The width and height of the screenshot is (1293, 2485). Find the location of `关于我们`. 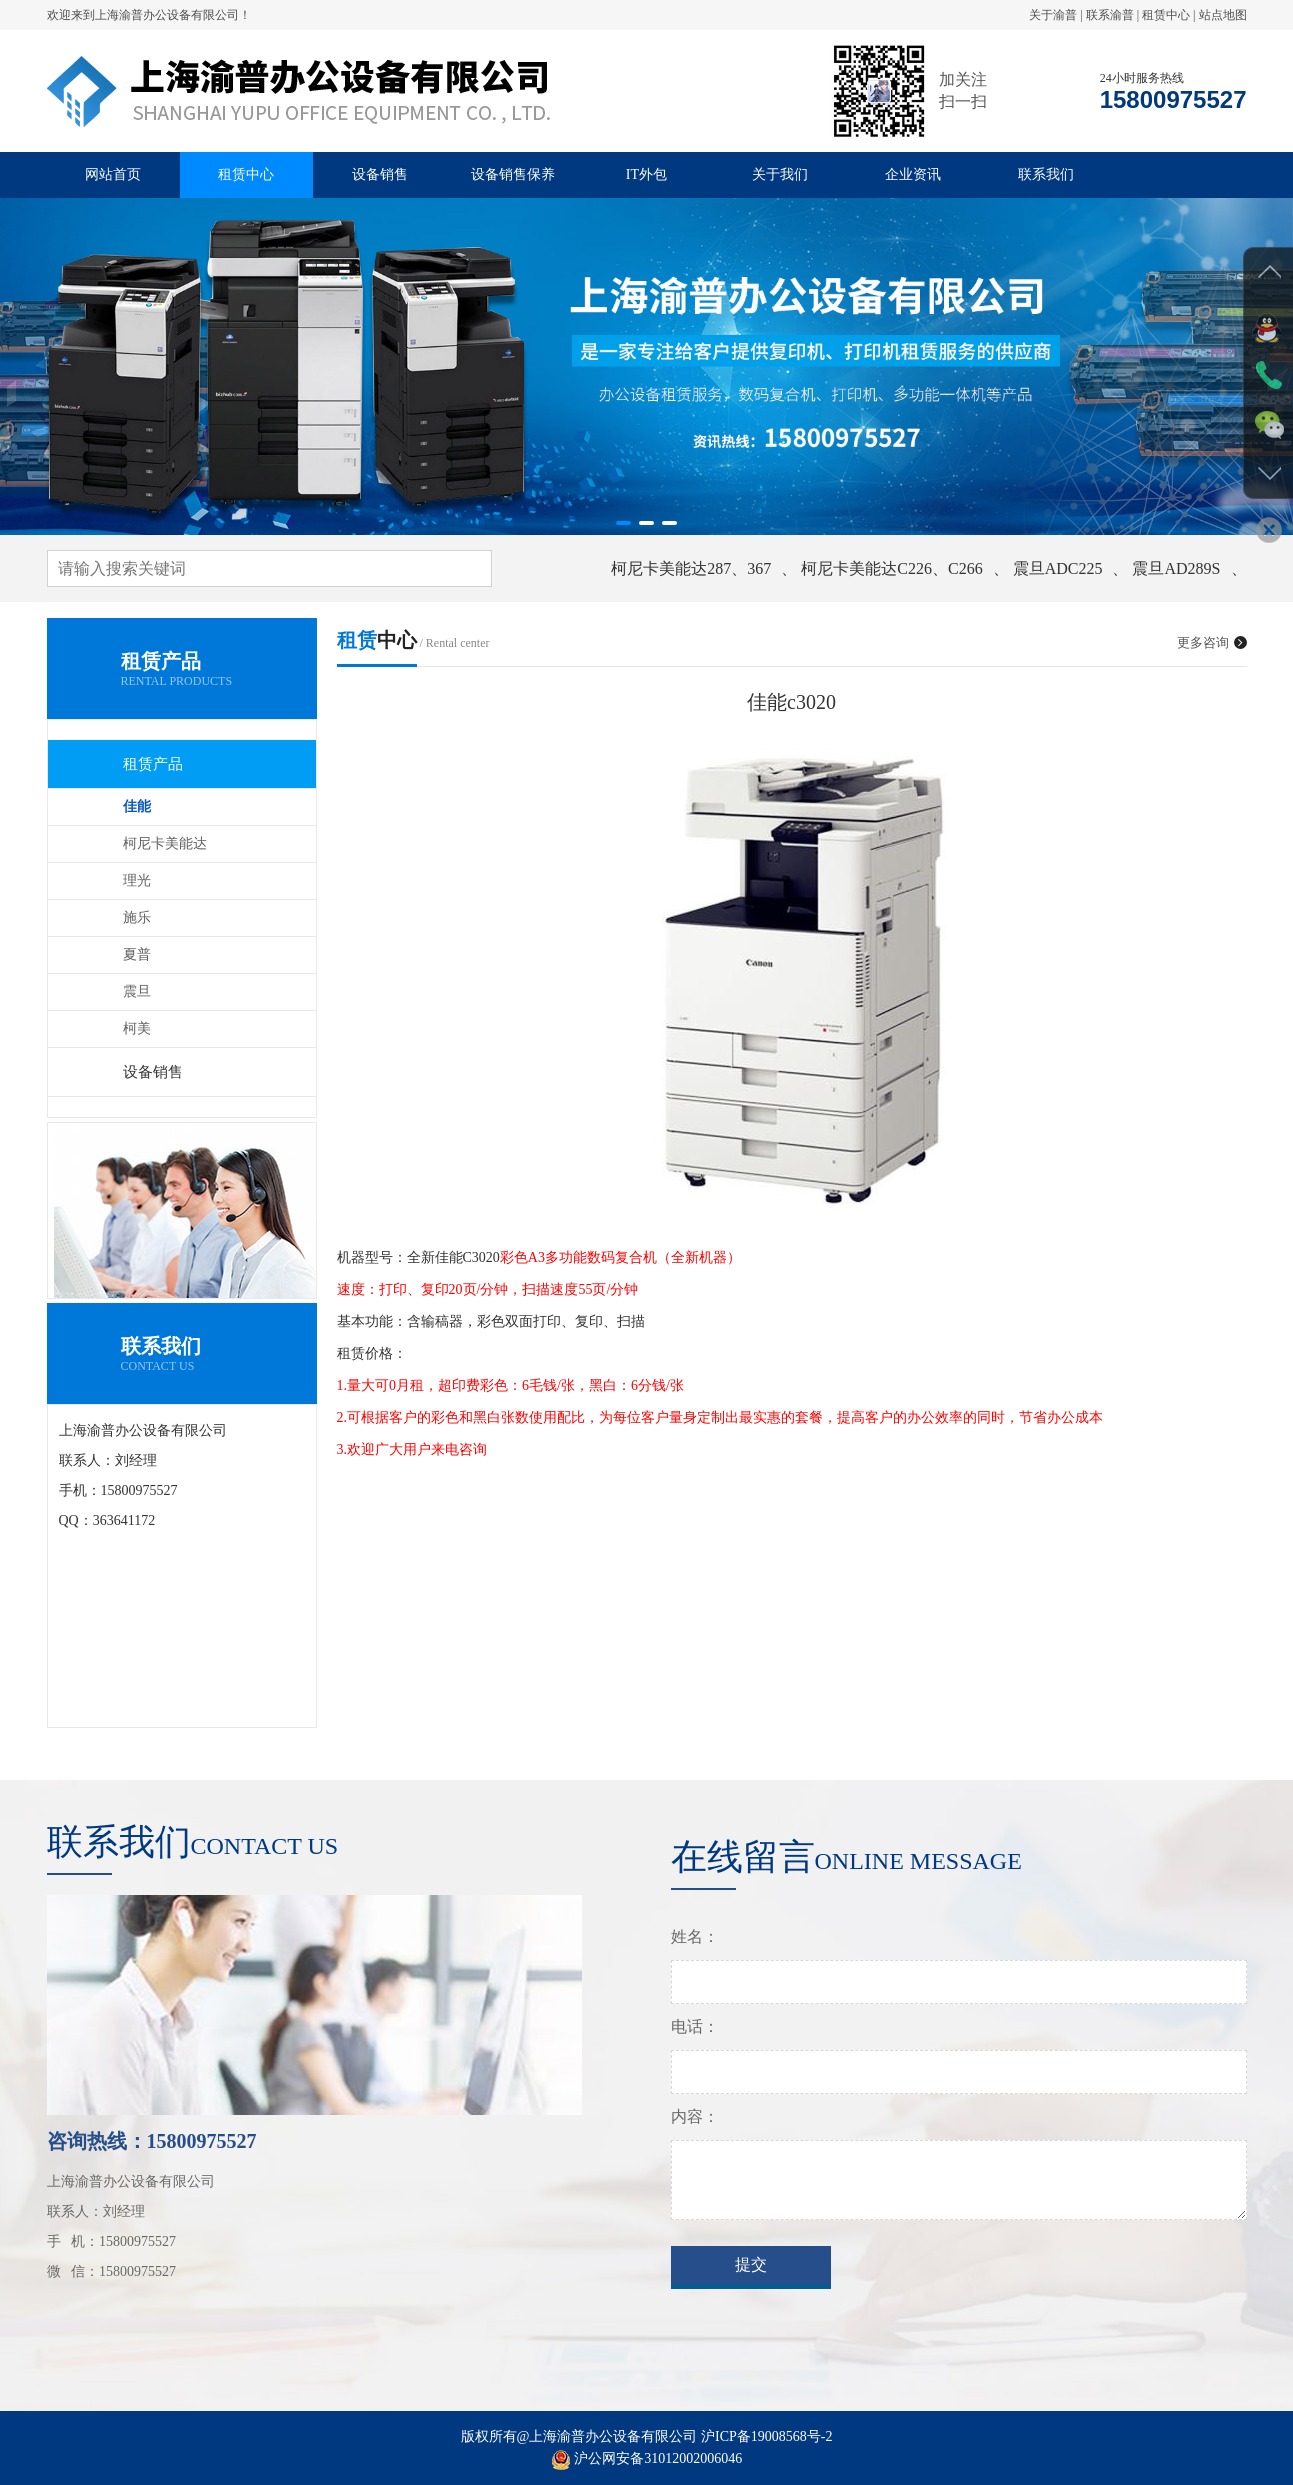

关于我们 is located at coordinates (780, 174).